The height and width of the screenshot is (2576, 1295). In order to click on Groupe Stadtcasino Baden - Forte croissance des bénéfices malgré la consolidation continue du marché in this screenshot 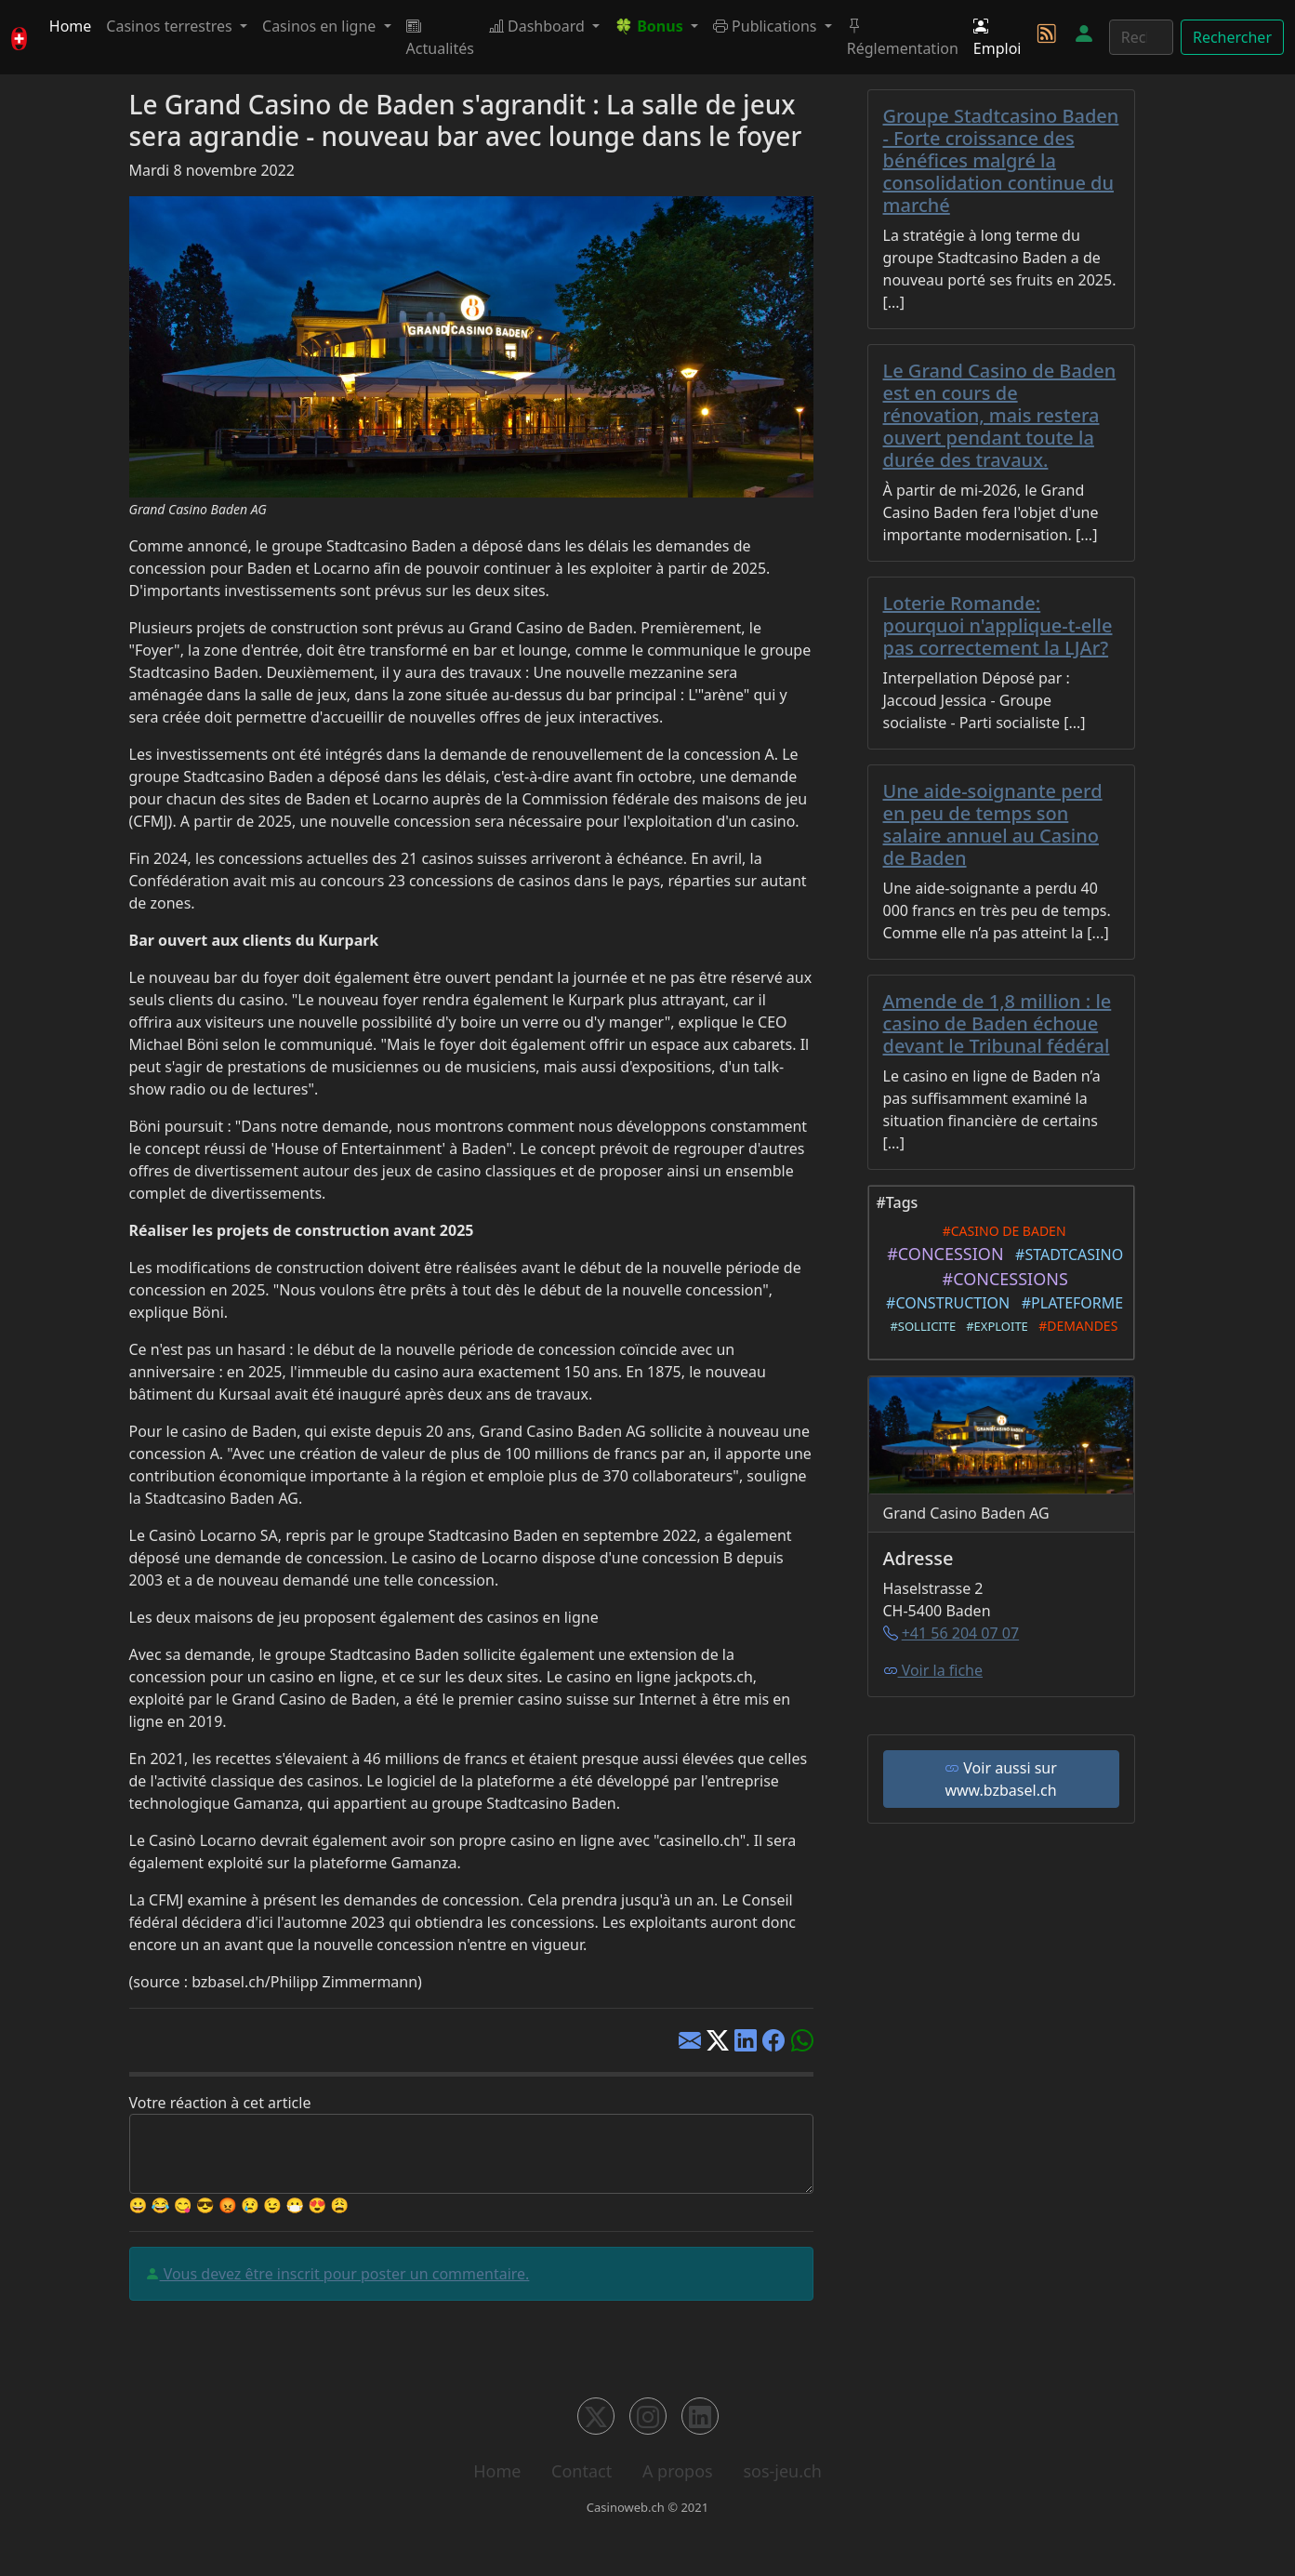, I will do `click(1001, 160)`.